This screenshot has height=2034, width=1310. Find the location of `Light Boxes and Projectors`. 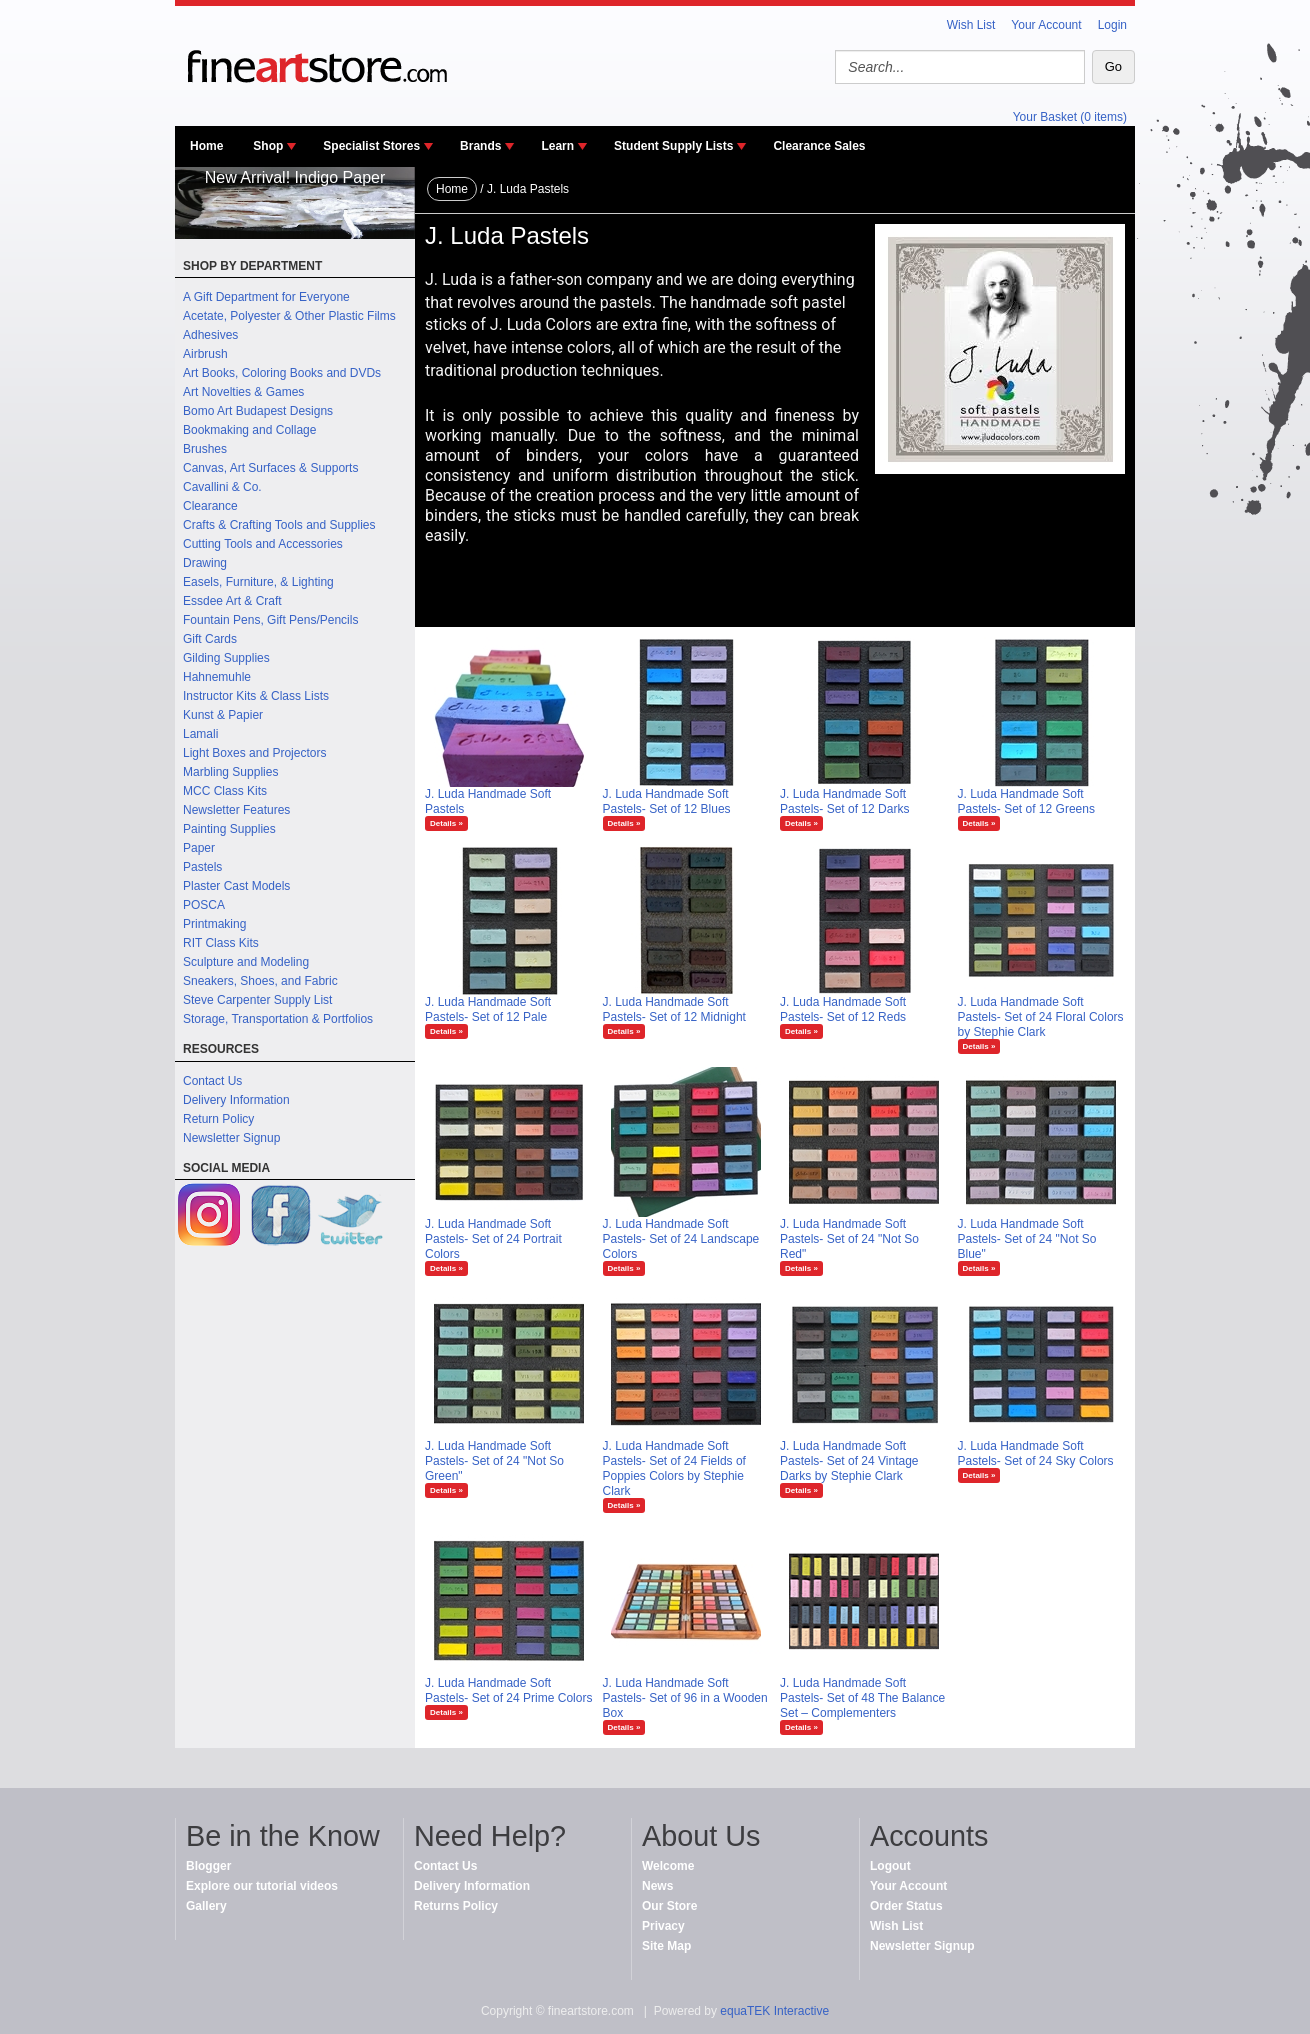

Light Boxes and Projectors is located at coordinates (254, 753).